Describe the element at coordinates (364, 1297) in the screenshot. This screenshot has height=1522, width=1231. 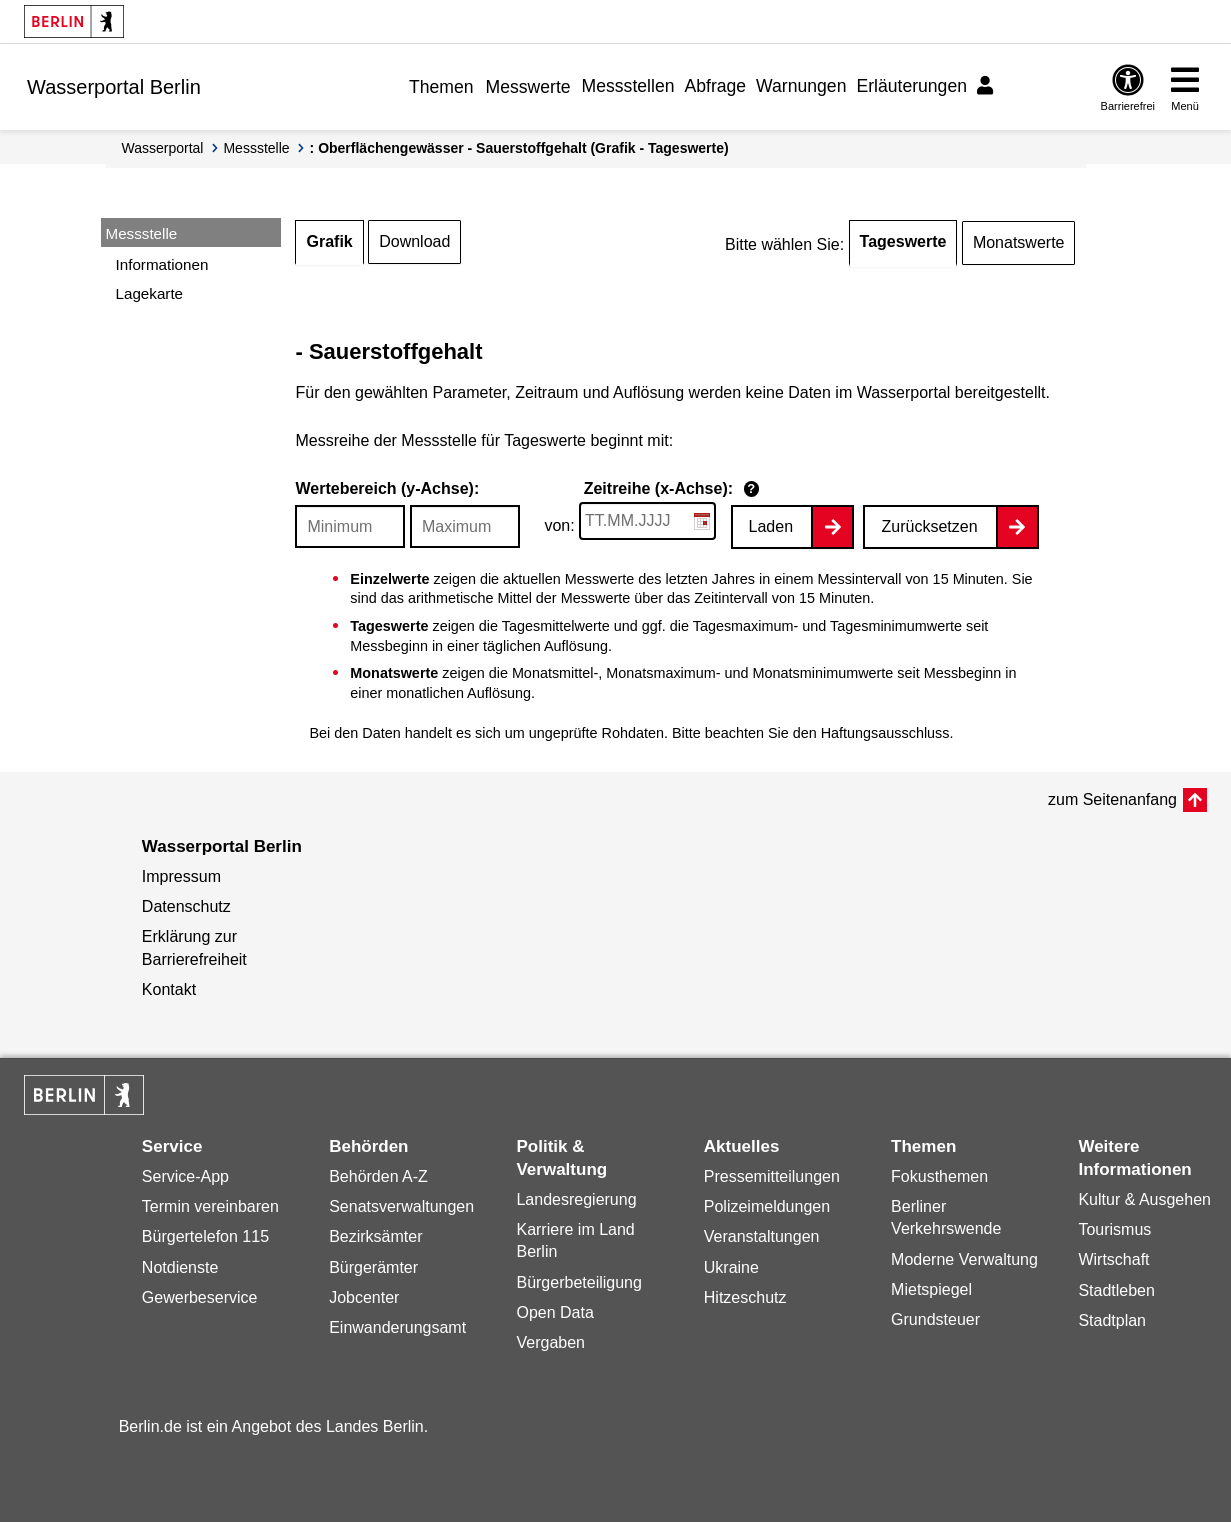
I see `Jobcenter` at that location.